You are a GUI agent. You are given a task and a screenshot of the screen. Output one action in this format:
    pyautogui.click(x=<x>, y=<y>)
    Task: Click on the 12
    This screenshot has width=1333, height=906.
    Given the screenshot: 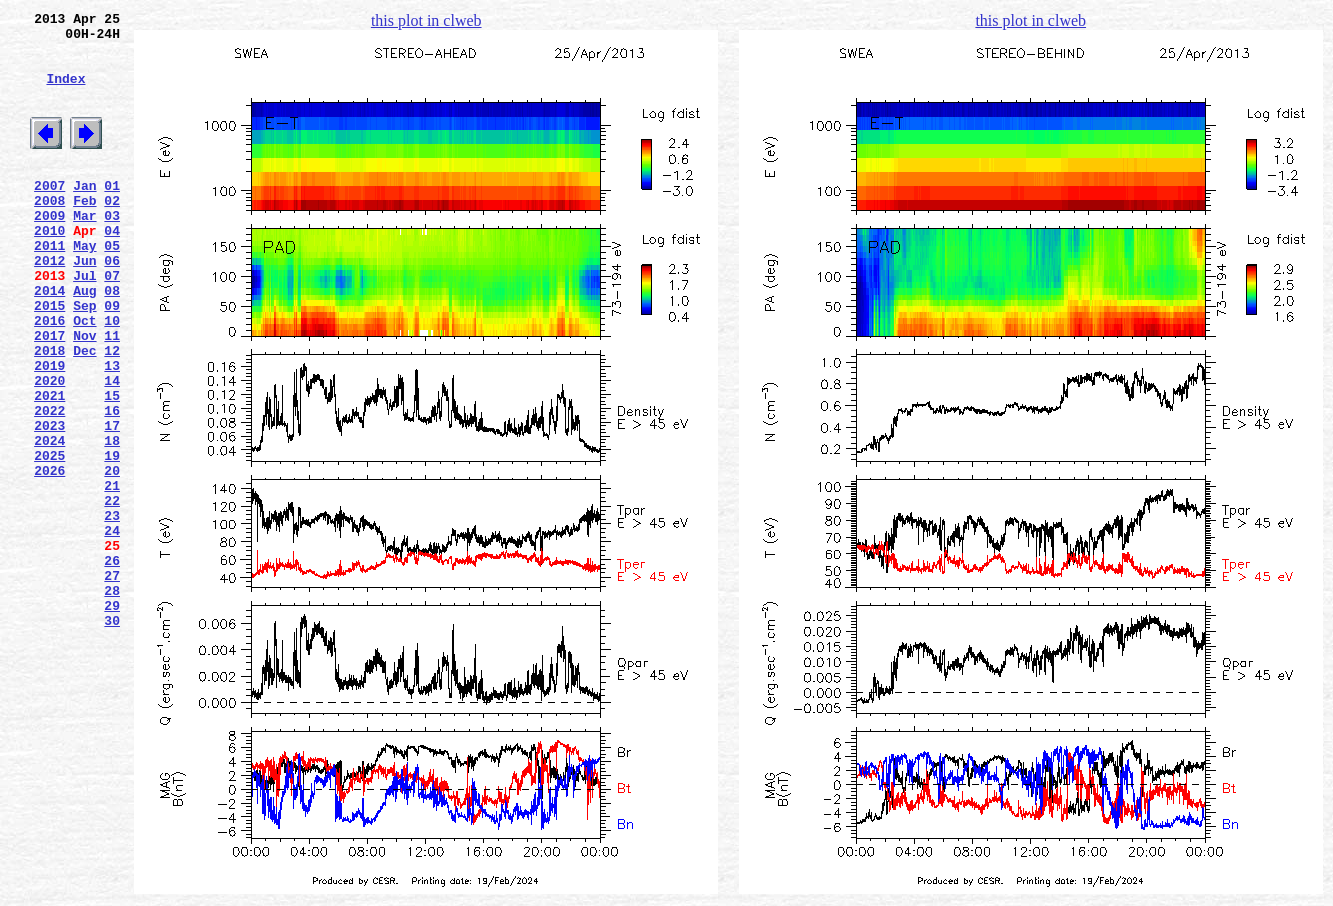 What is the action you would take?
    pyautogui.click(x=112, y=413)
    